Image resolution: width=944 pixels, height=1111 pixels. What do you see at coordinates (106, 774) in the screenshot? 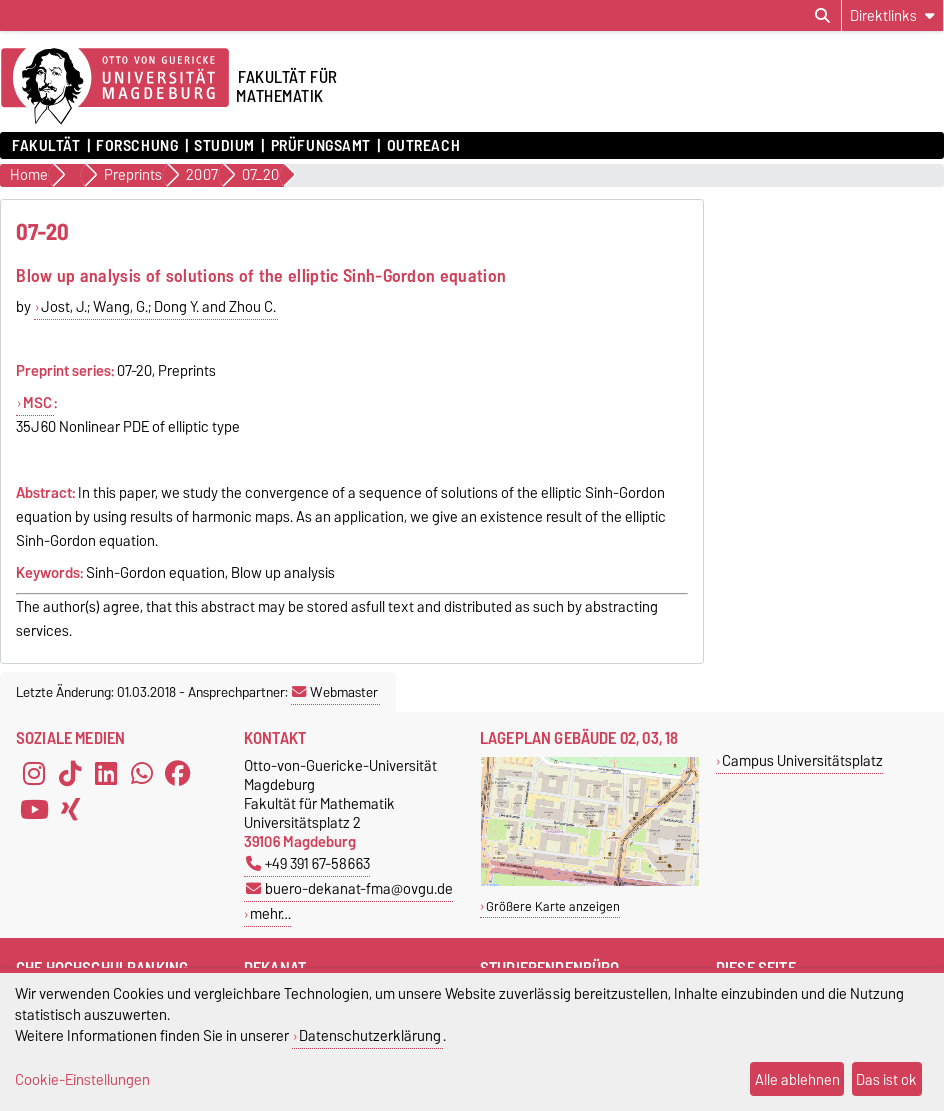
I see `[LinkedIn]` at bounding box center [106, 774].